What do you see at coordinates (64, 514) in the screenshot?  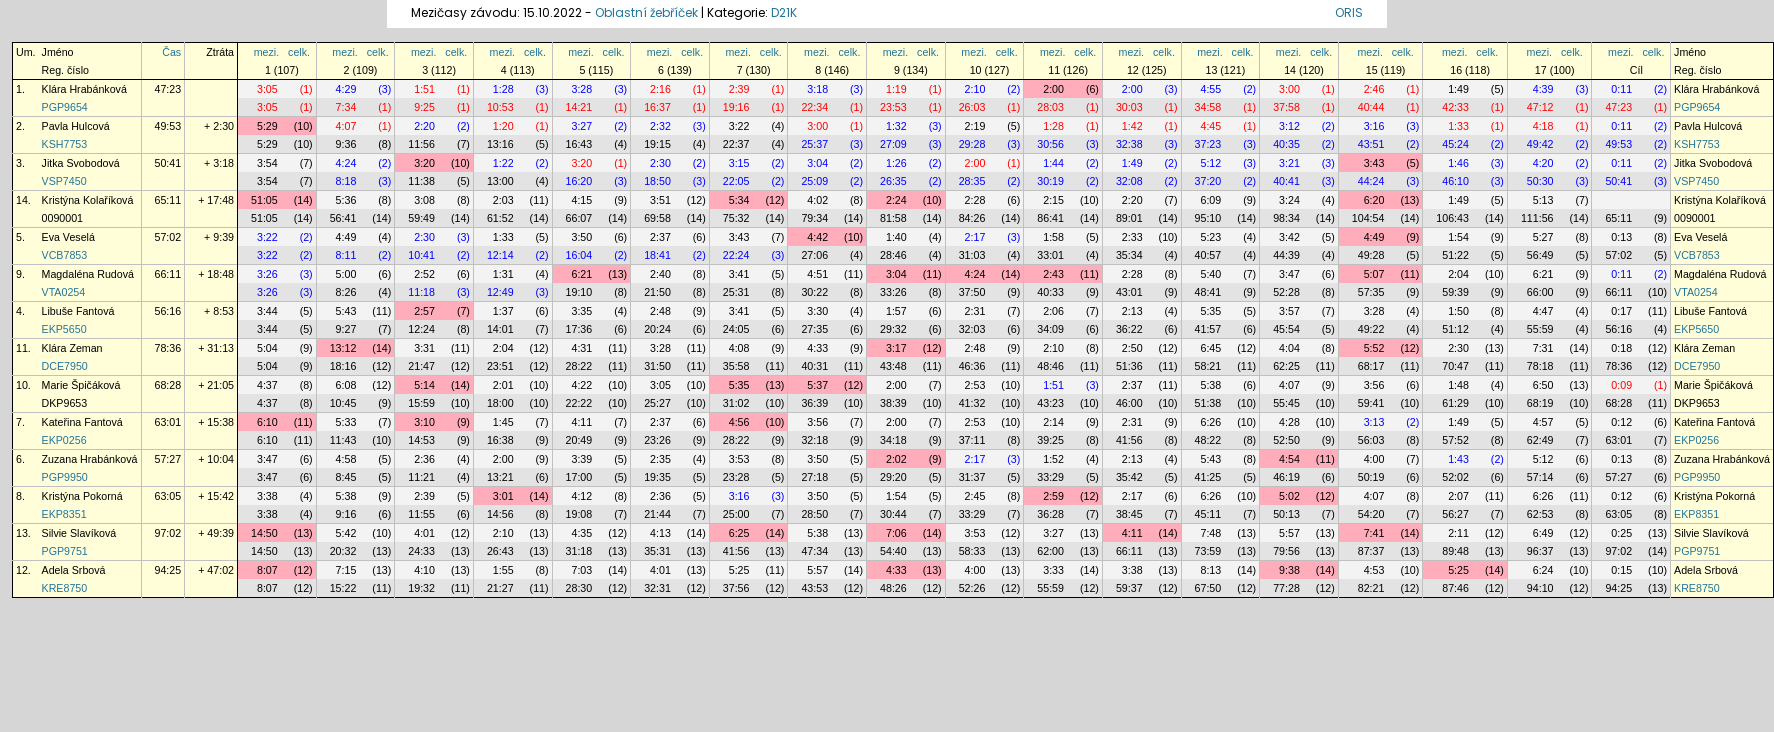 I see `EKP8351` at bounding box center [64, 514].